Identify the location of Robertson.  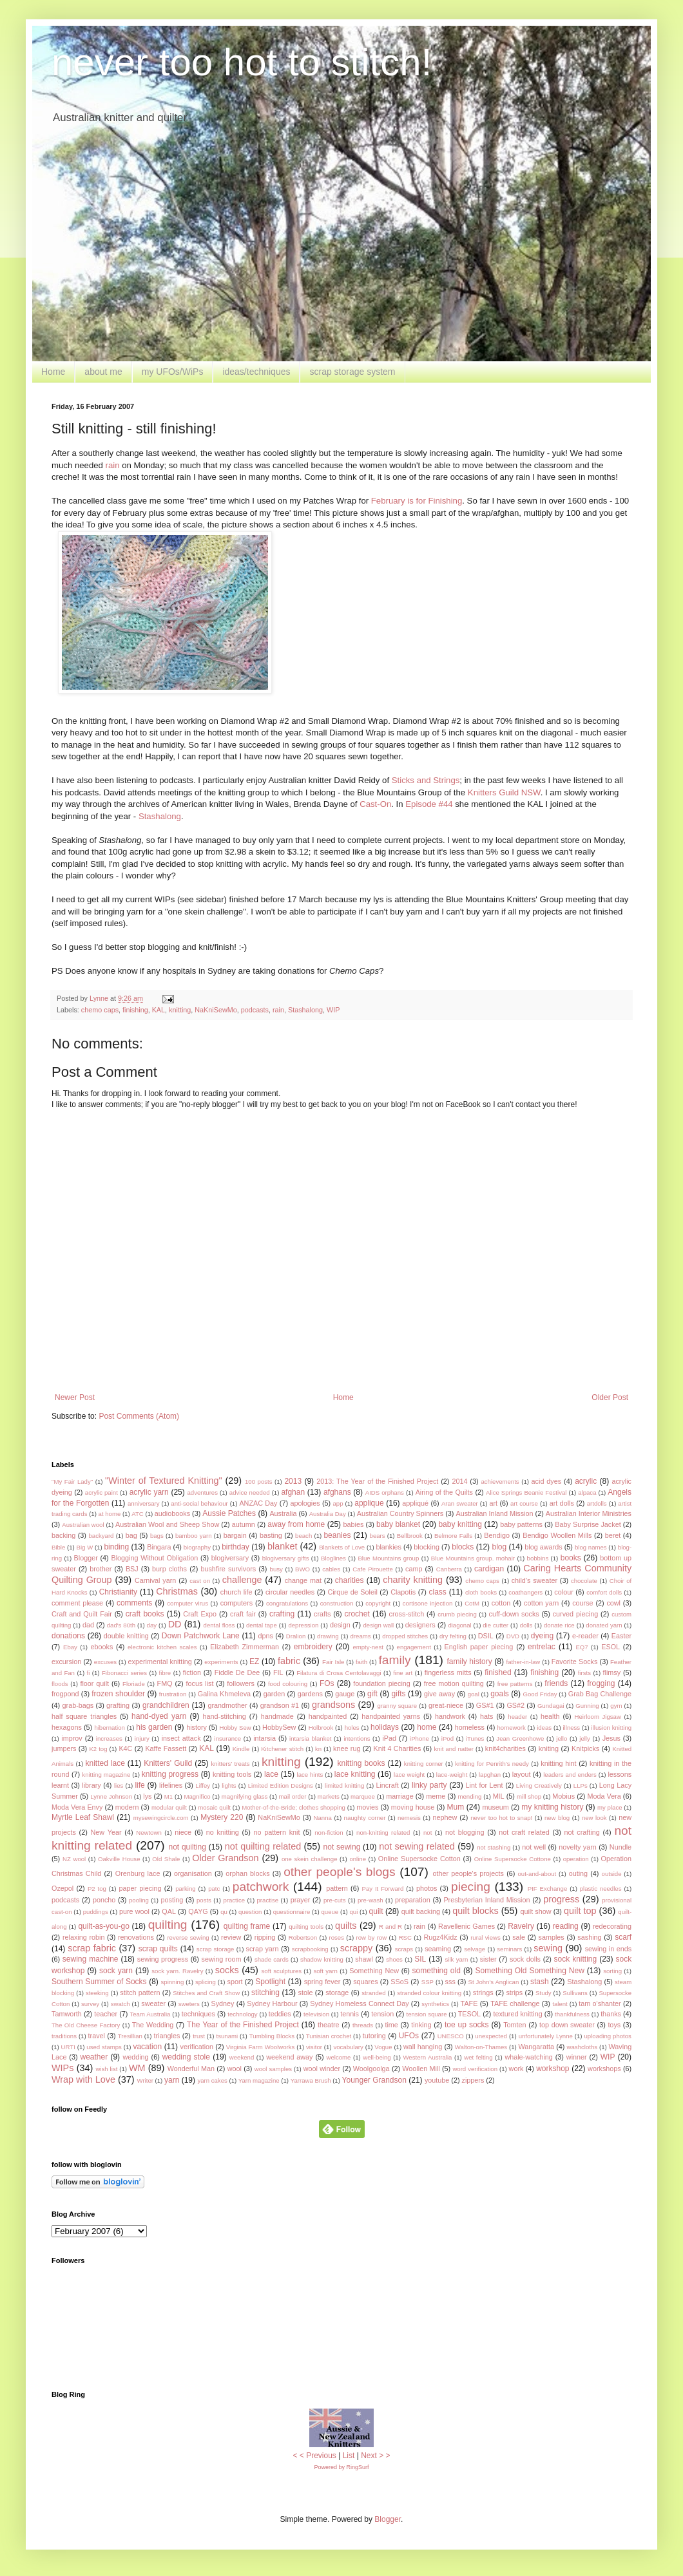
(303, 1937).